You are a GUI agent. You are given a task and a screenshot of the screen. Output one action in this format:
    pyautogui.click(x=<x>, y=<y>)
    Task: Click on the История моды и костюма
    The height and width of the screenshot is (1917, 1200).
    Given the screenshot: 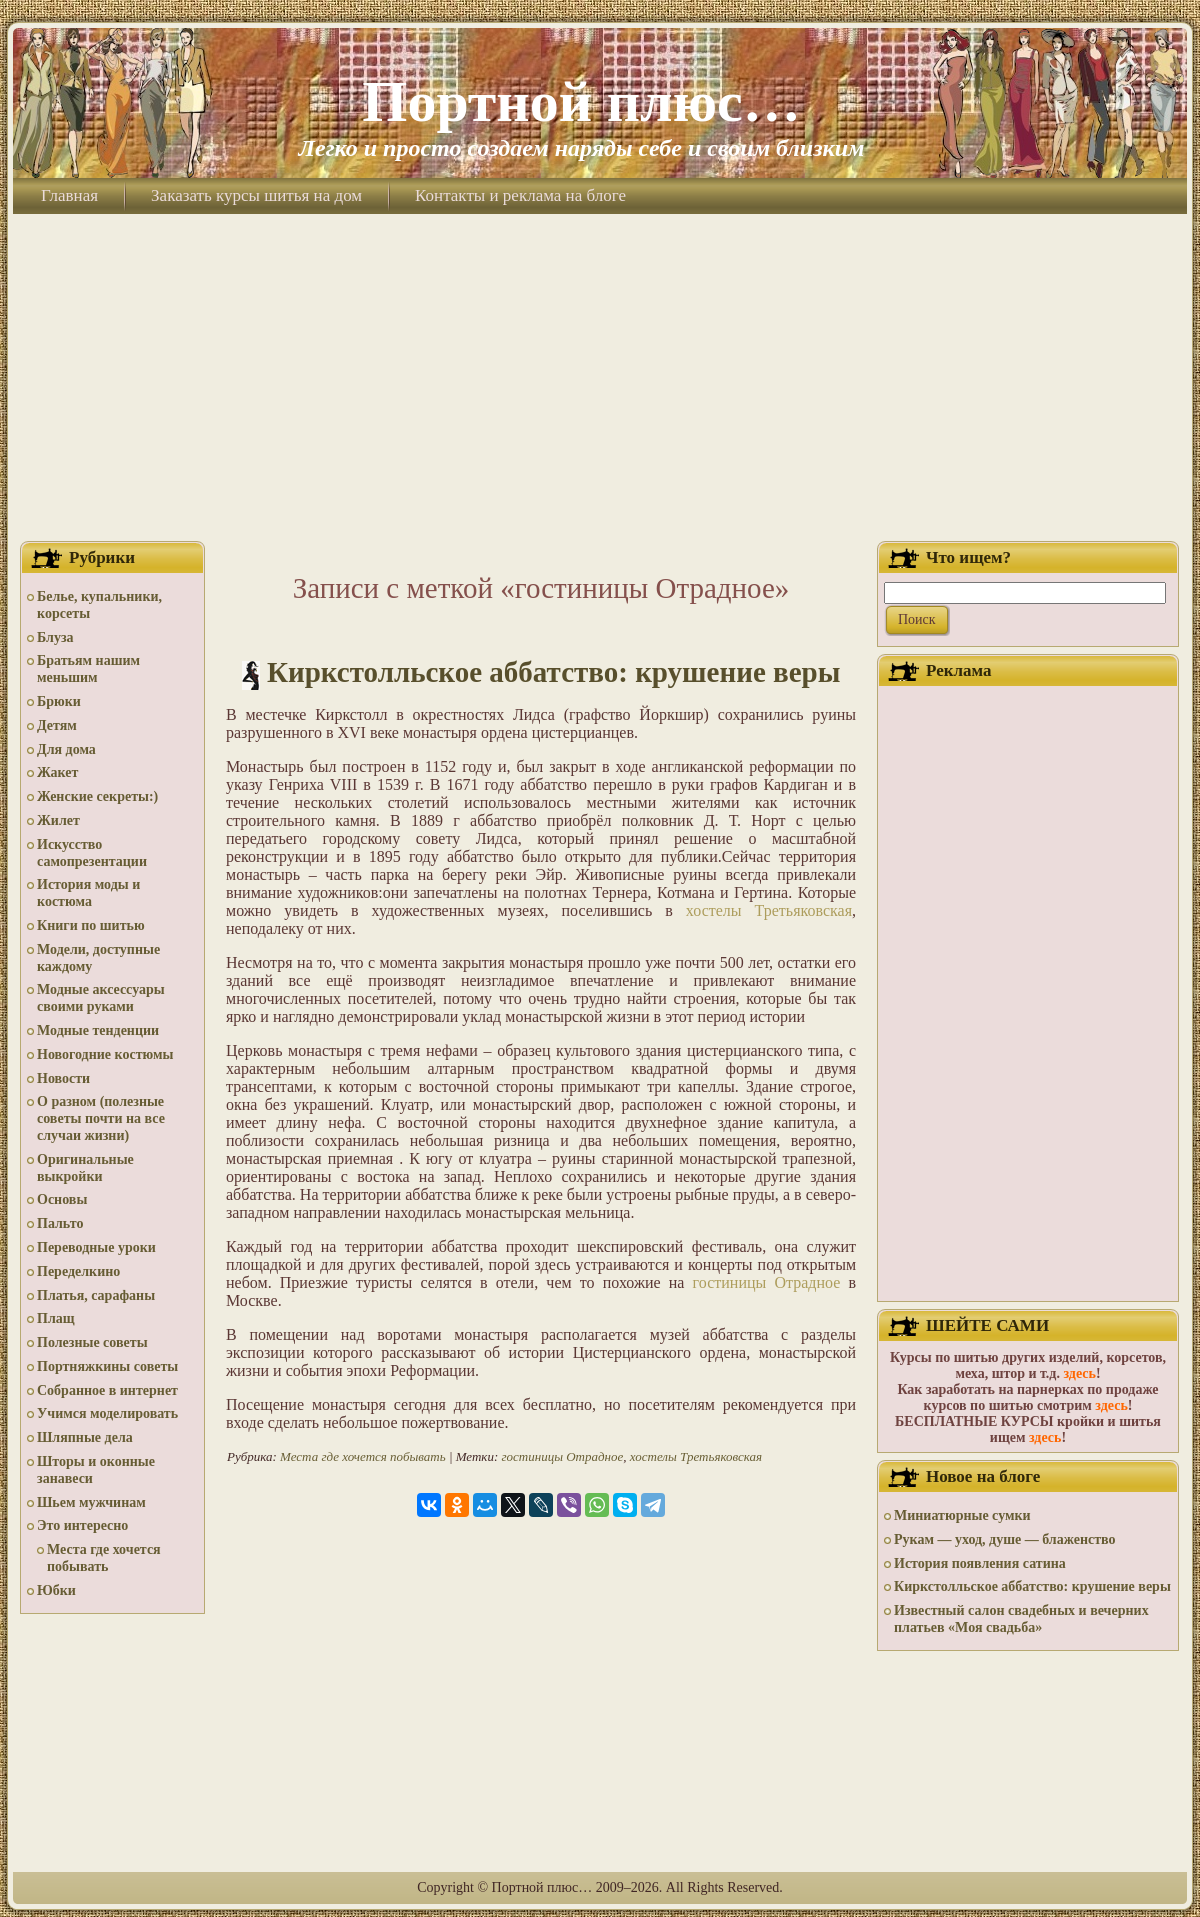 What is the action you would take?
    pyautogui.click(x=88, y=893)
    